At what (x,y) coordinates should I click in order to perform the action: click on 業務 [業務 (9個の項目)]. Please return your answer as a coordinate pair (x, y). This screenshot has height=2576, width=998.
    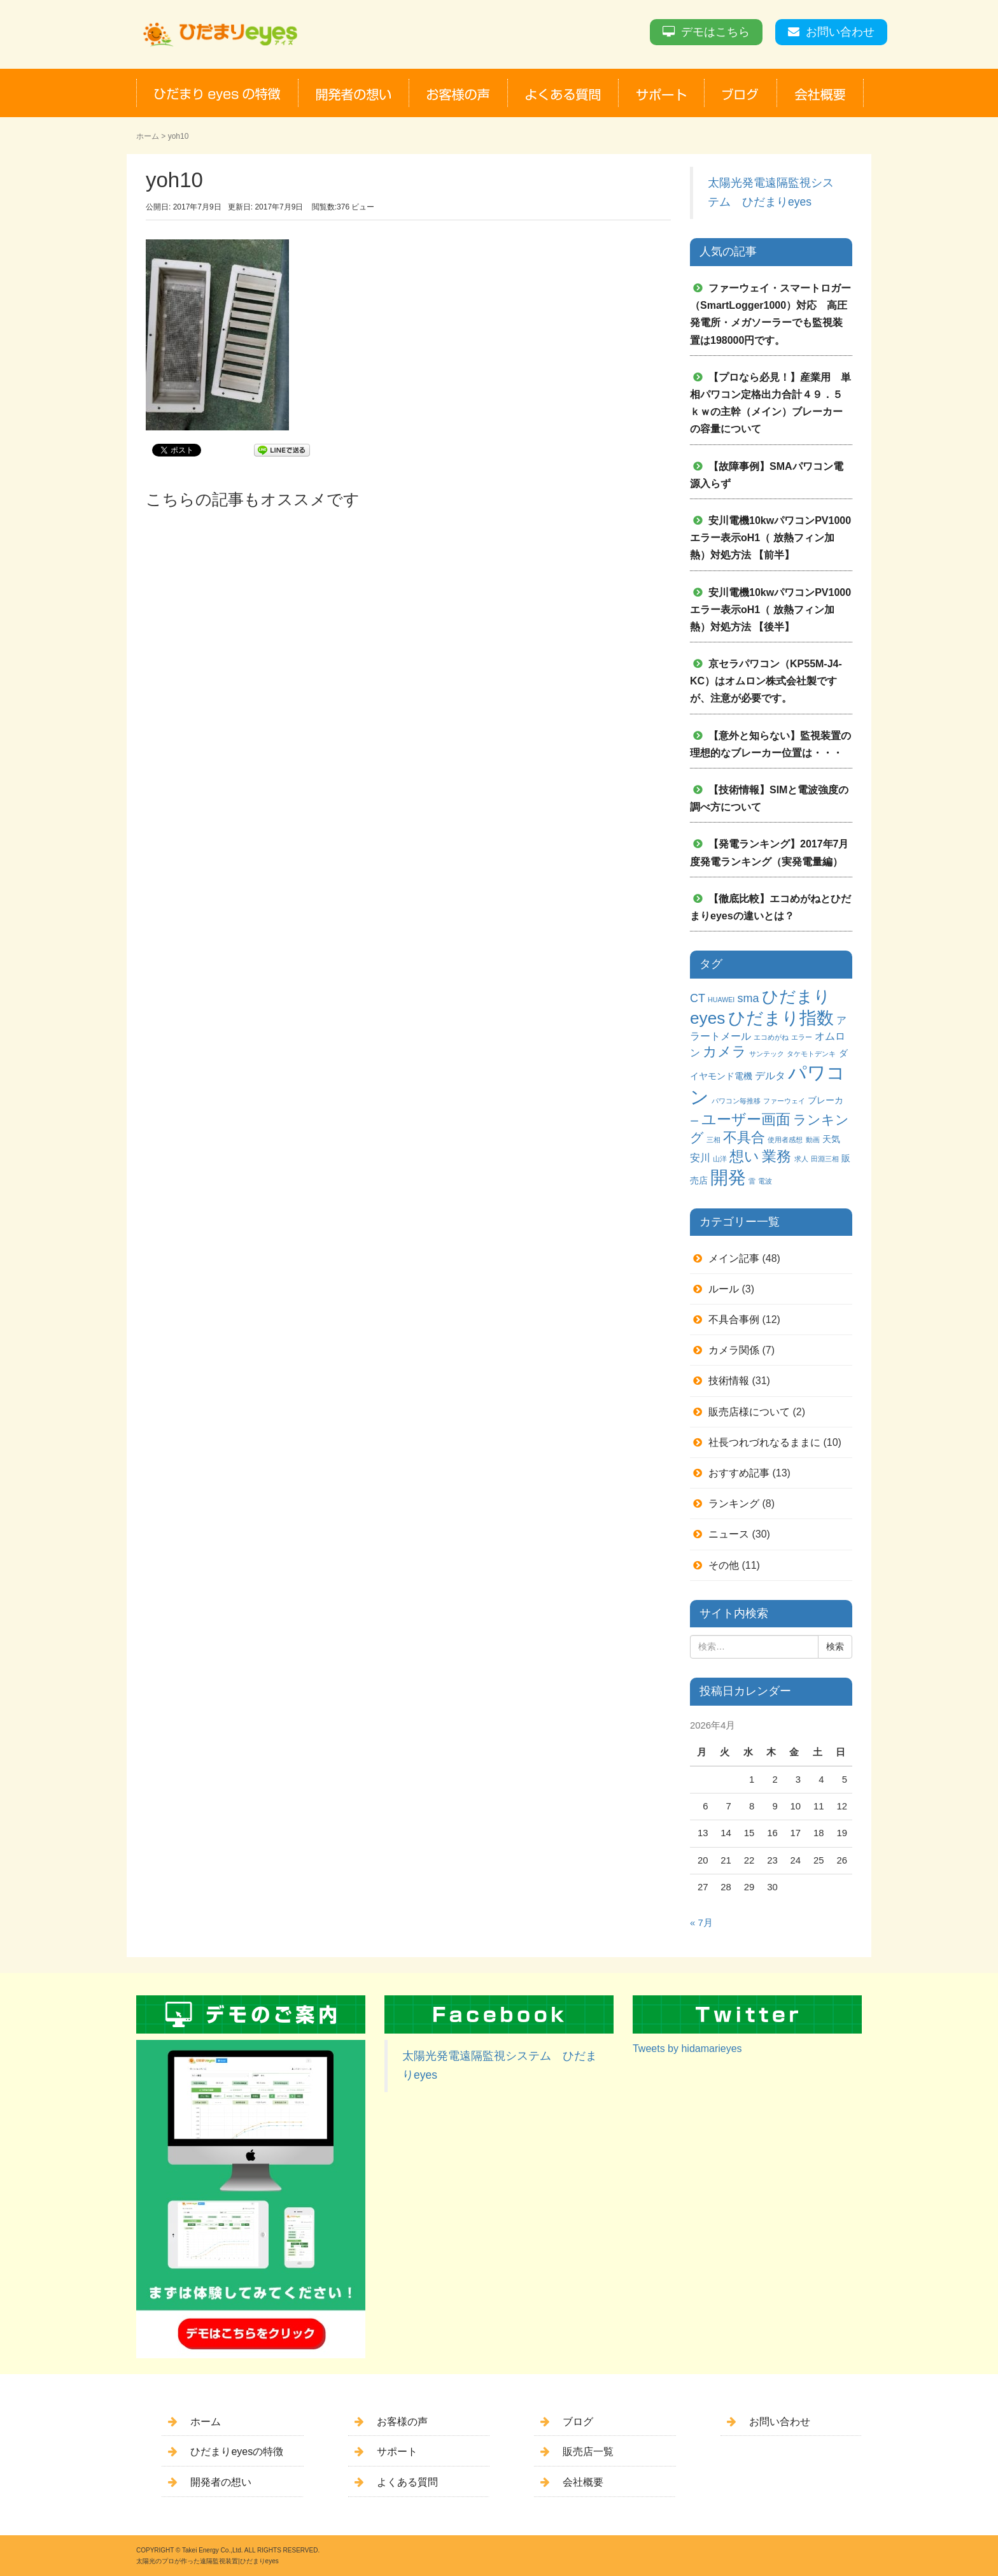
    Looking at the image, I should click on (776, 1156).